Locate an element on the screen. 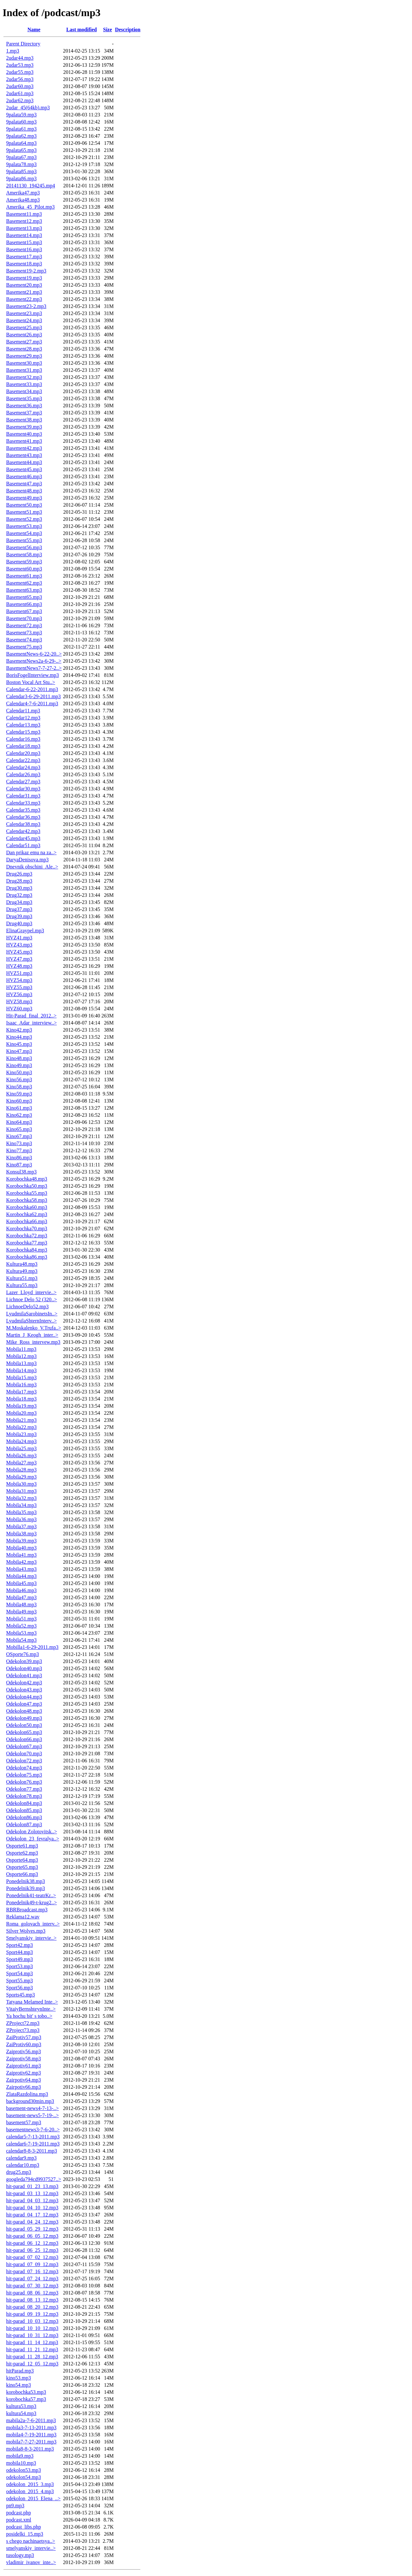 The height and width of the screenshot is (2576, 412). Parent Directory is located at coordinates (23, 43).